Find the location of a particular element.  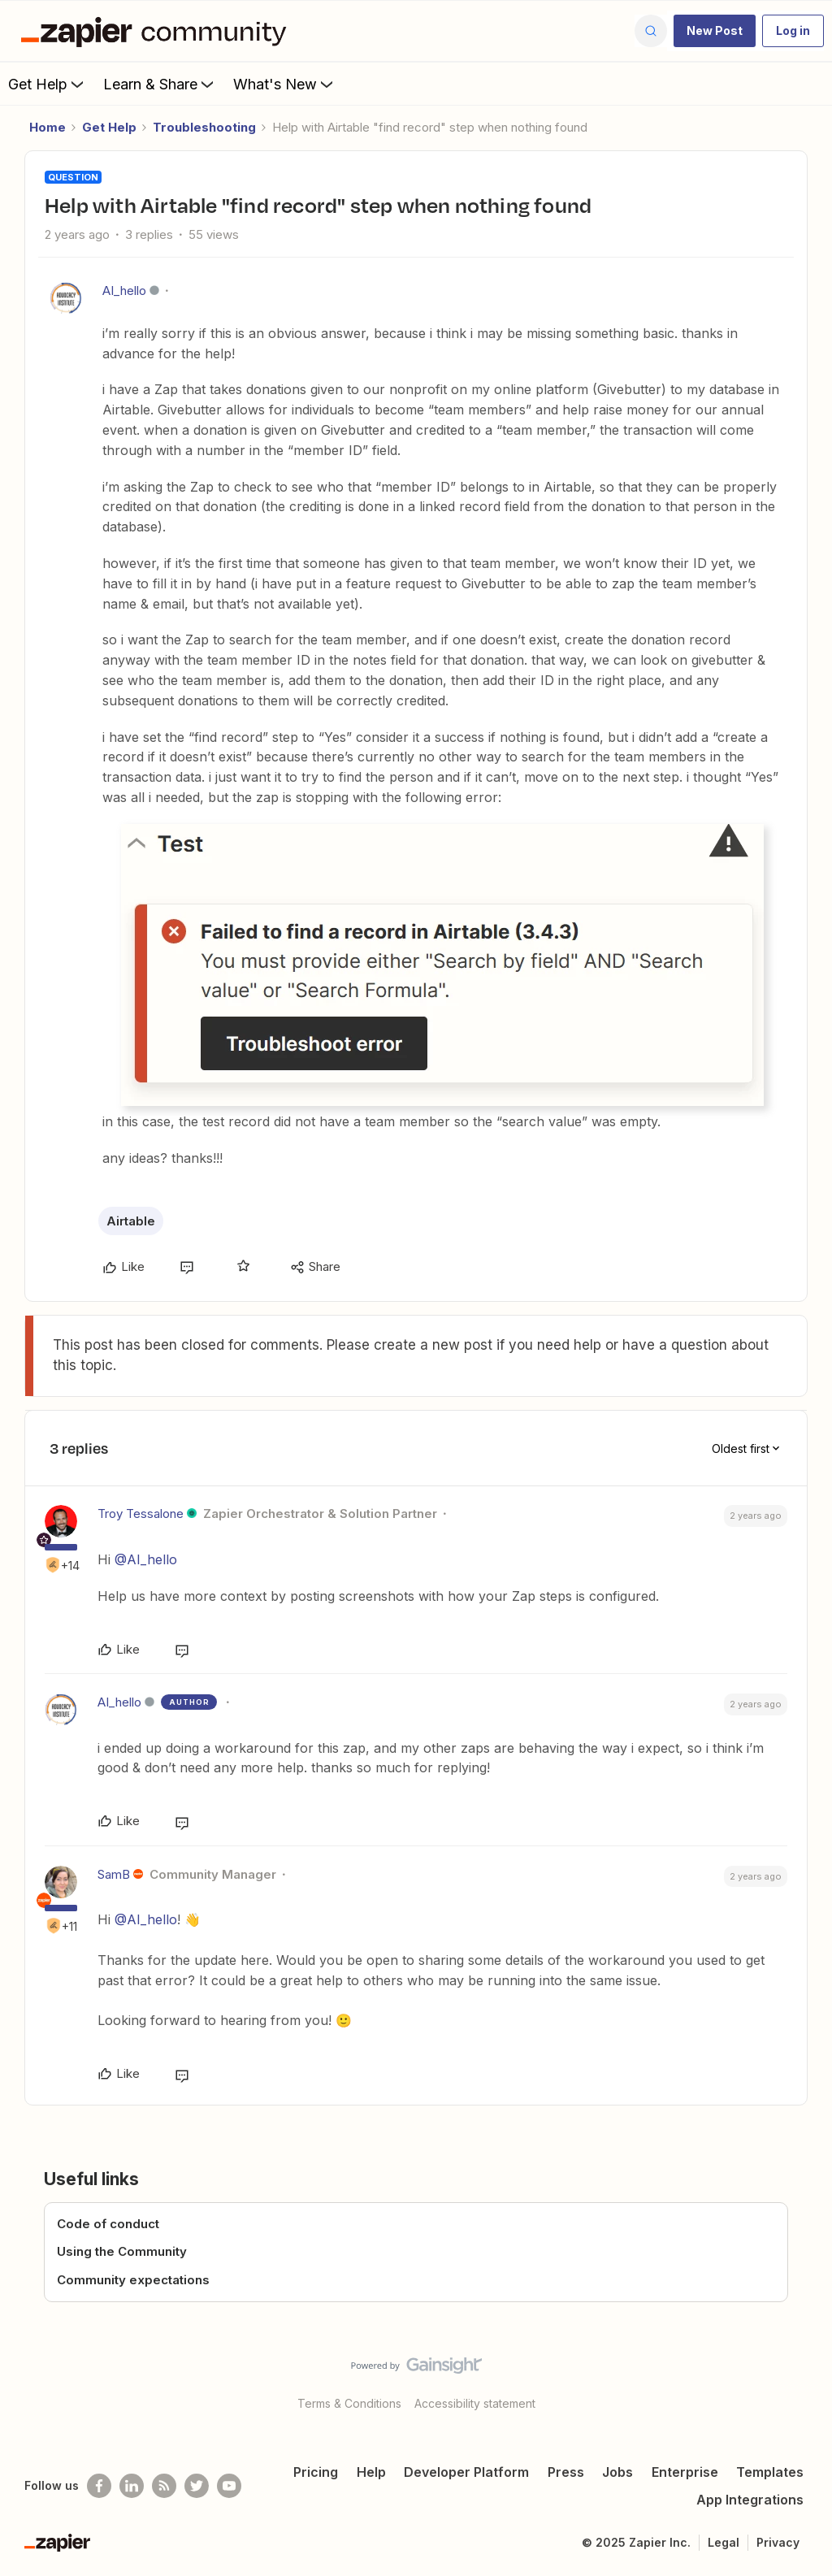

SamB is located at coordinates (114, 1874).